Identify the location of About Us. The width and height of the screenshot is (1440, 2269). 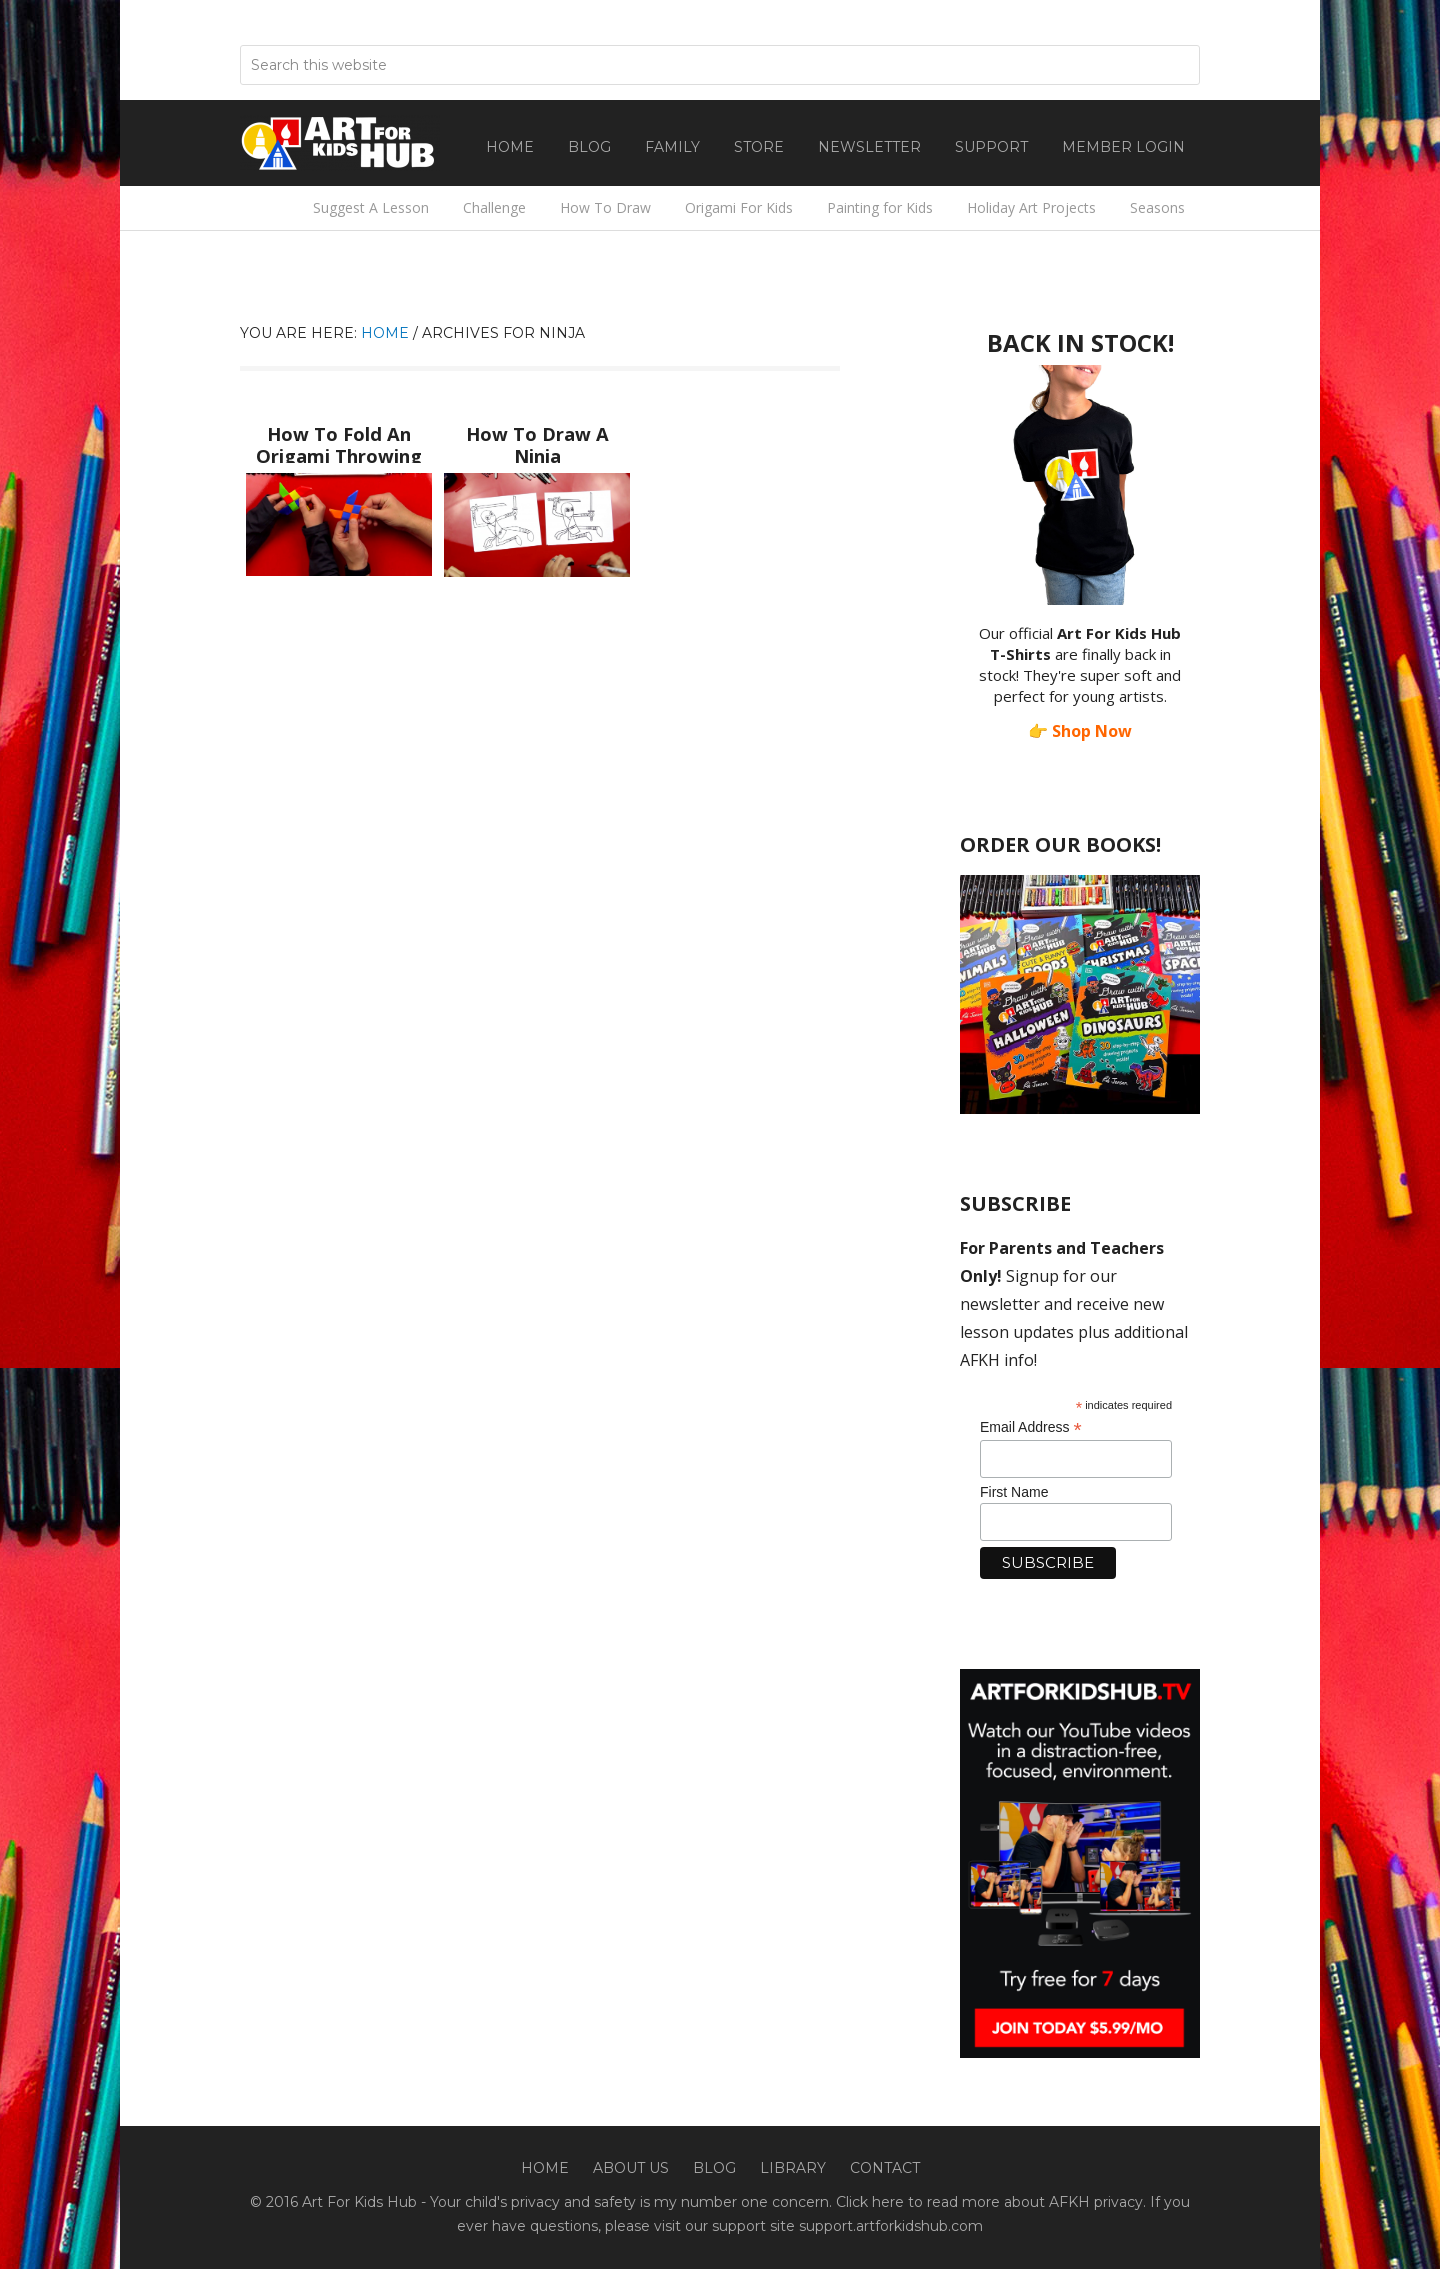
(631, 2168).